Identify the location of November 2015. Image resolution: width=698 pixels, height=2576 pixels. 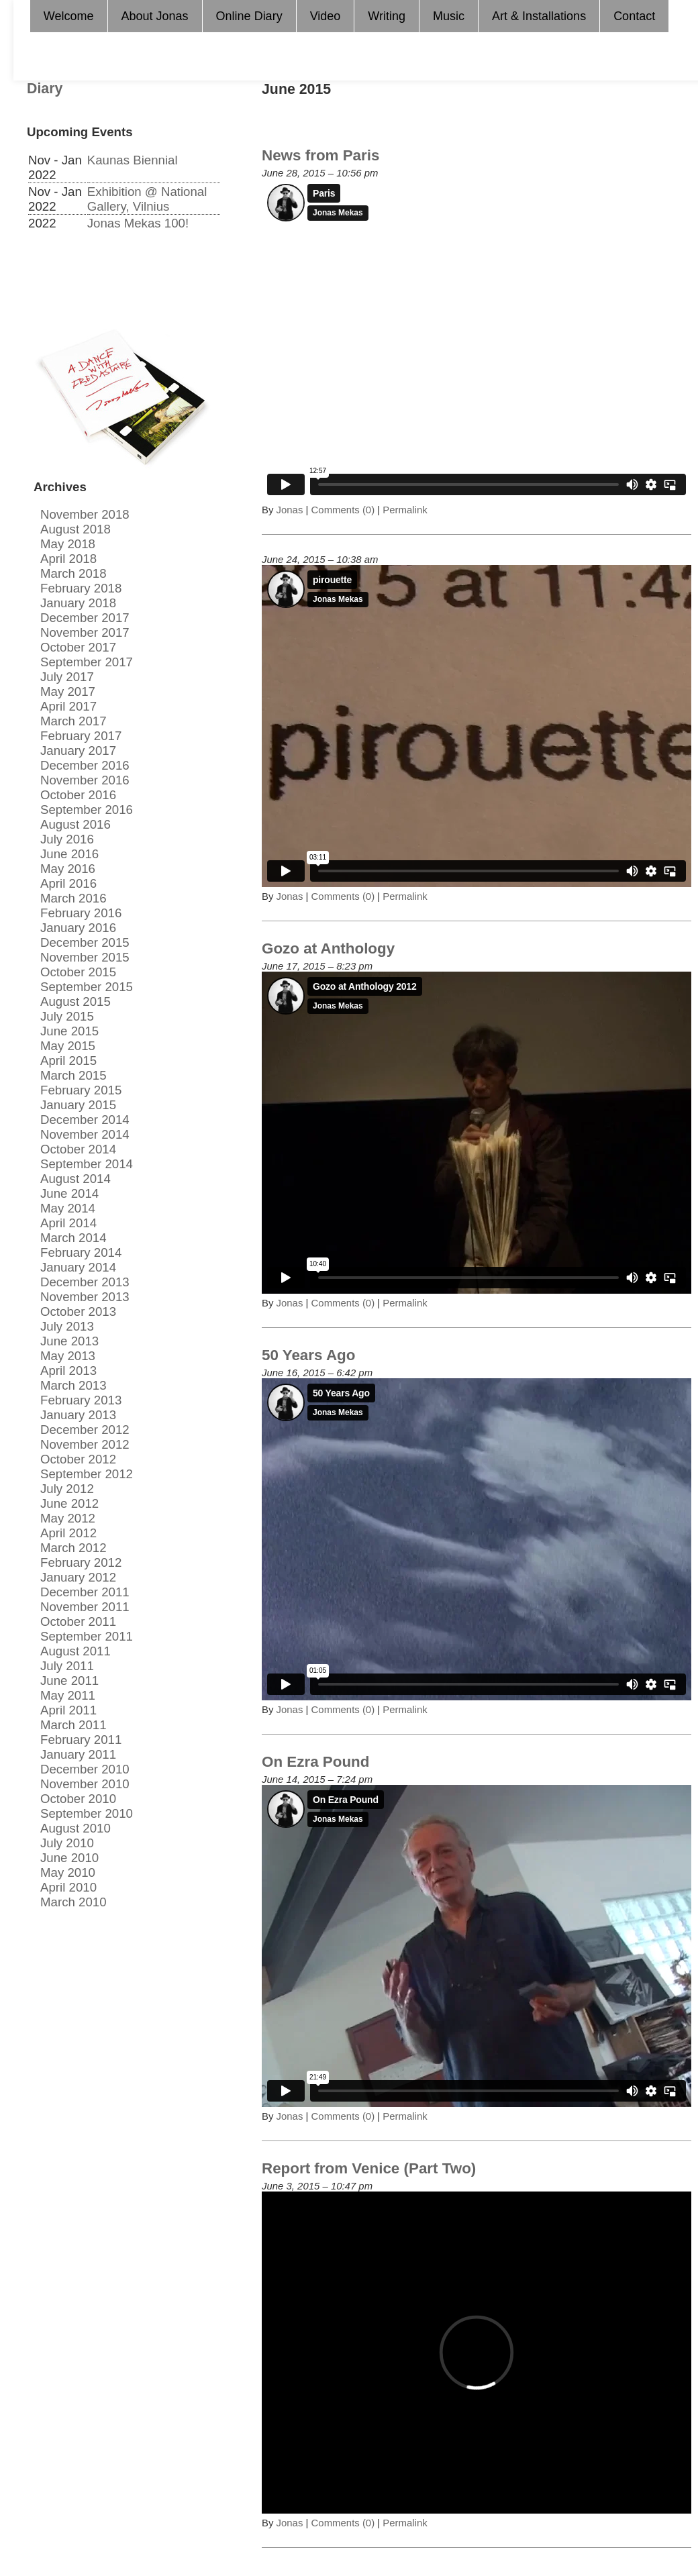
(85, 957).